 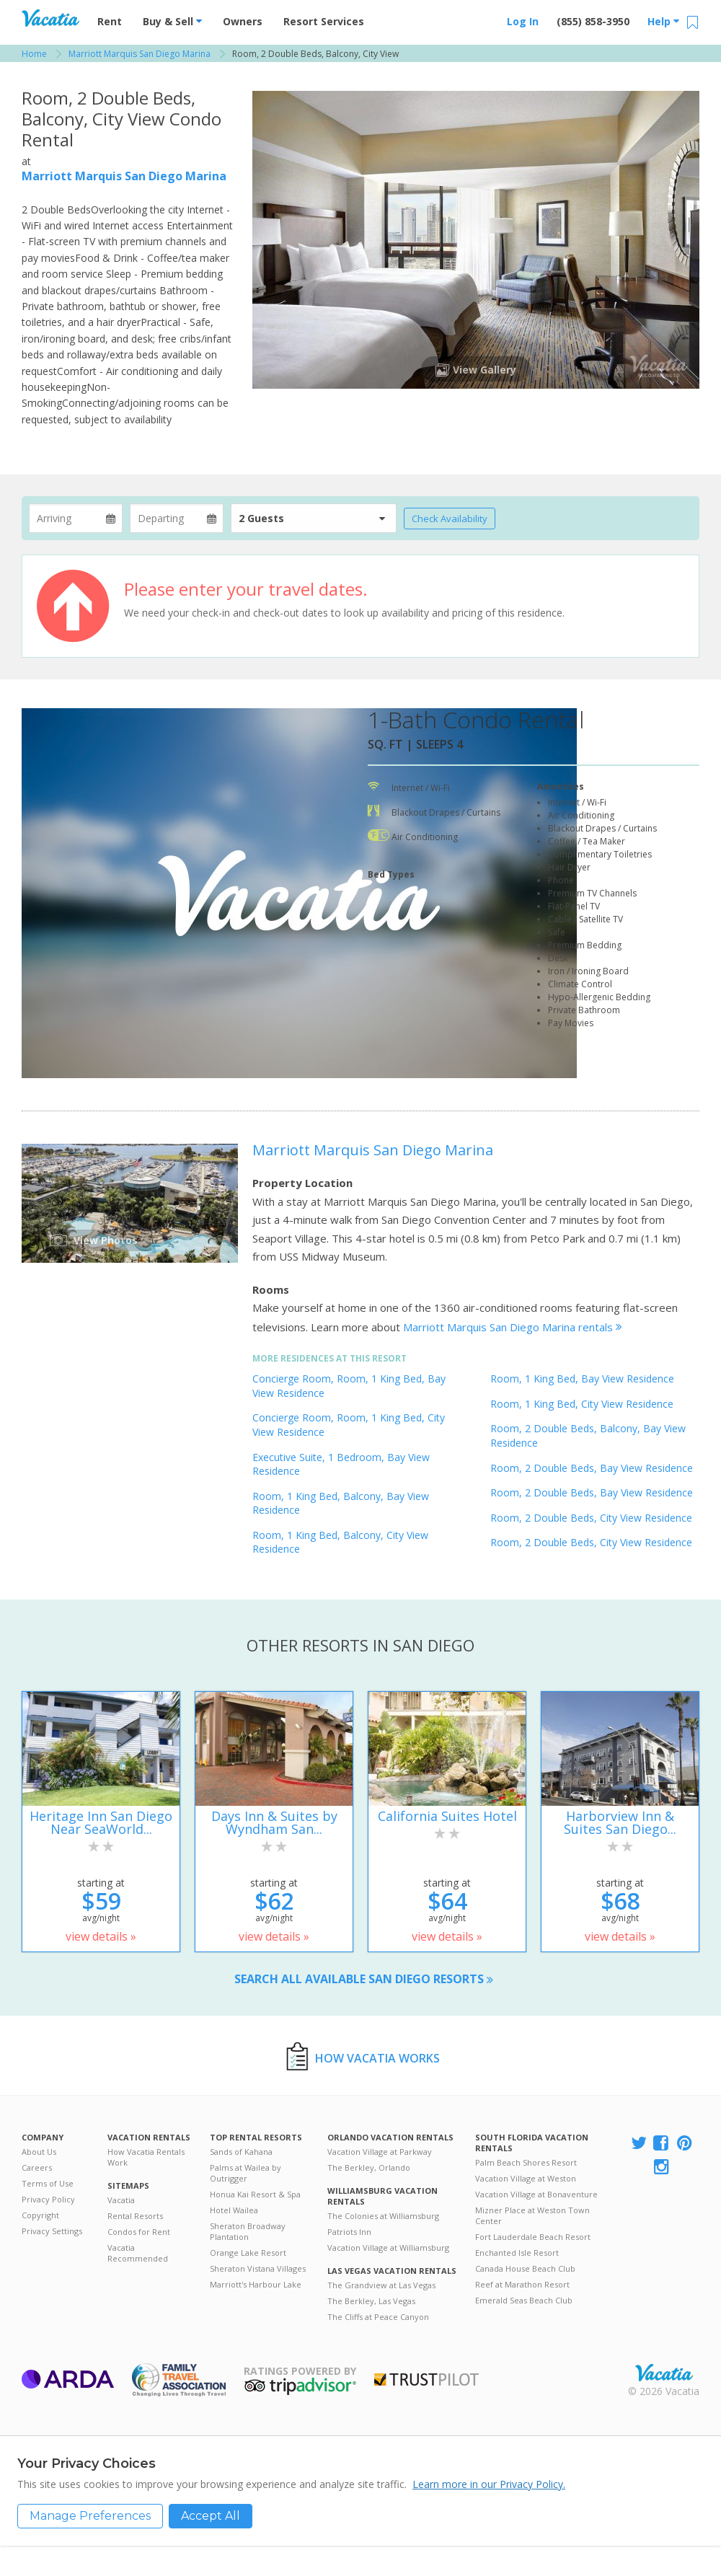 I want to click on Rental Resorts, so click(x=135, y=2215).